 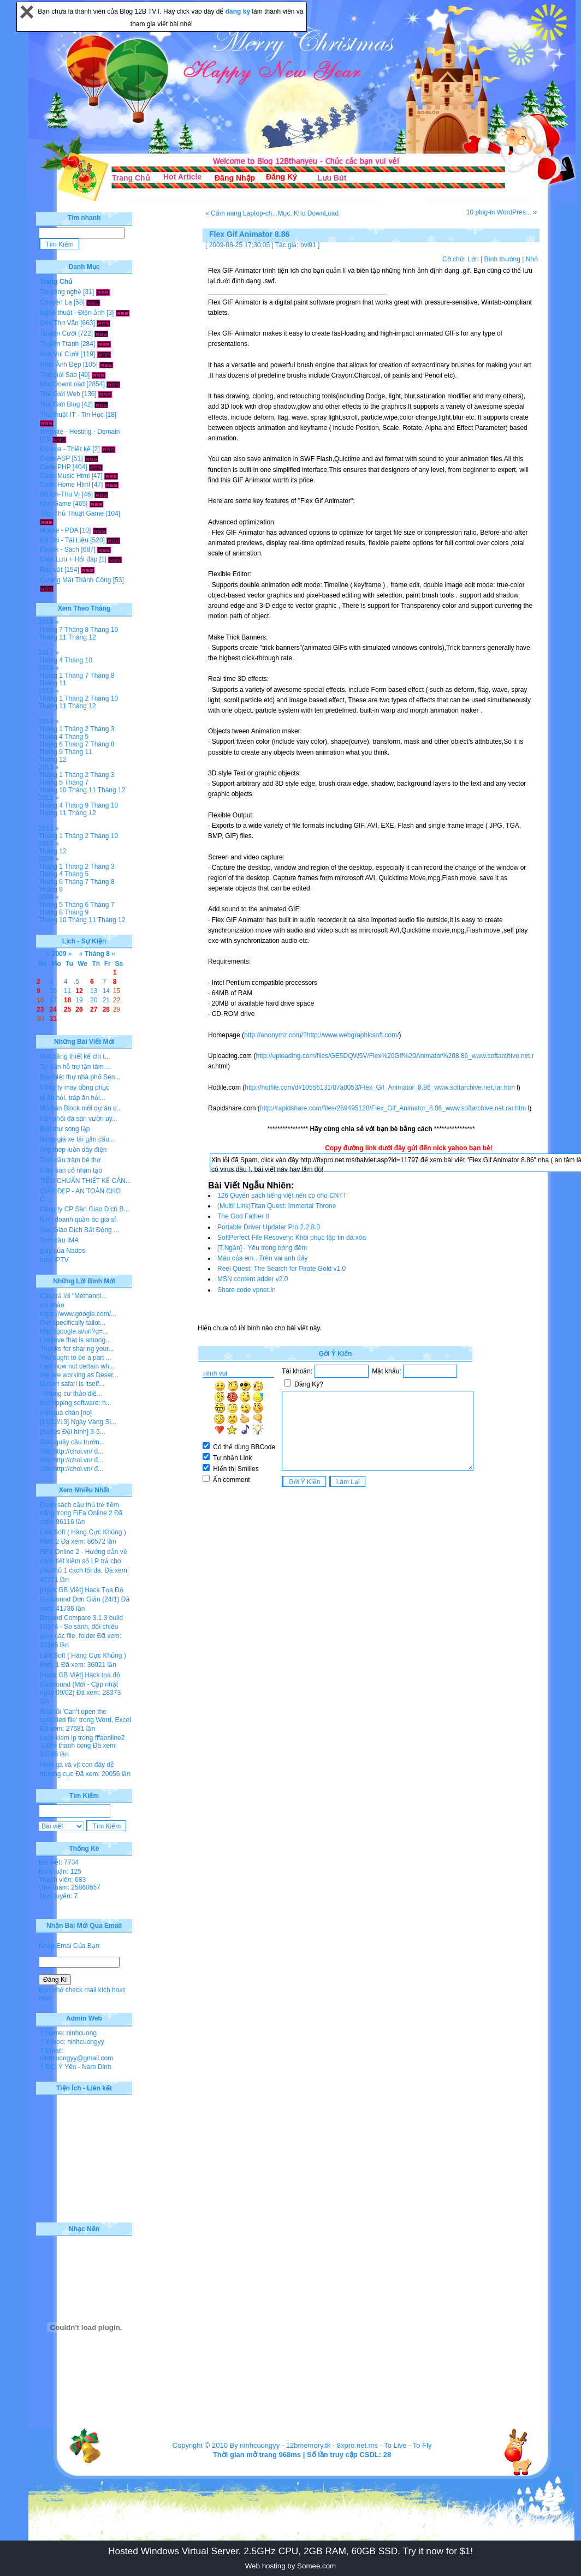 I want to click on Danh sách cầu thủ trẻ tiềm năng trong FiFa Online 2, so click(x=79, y=1509).